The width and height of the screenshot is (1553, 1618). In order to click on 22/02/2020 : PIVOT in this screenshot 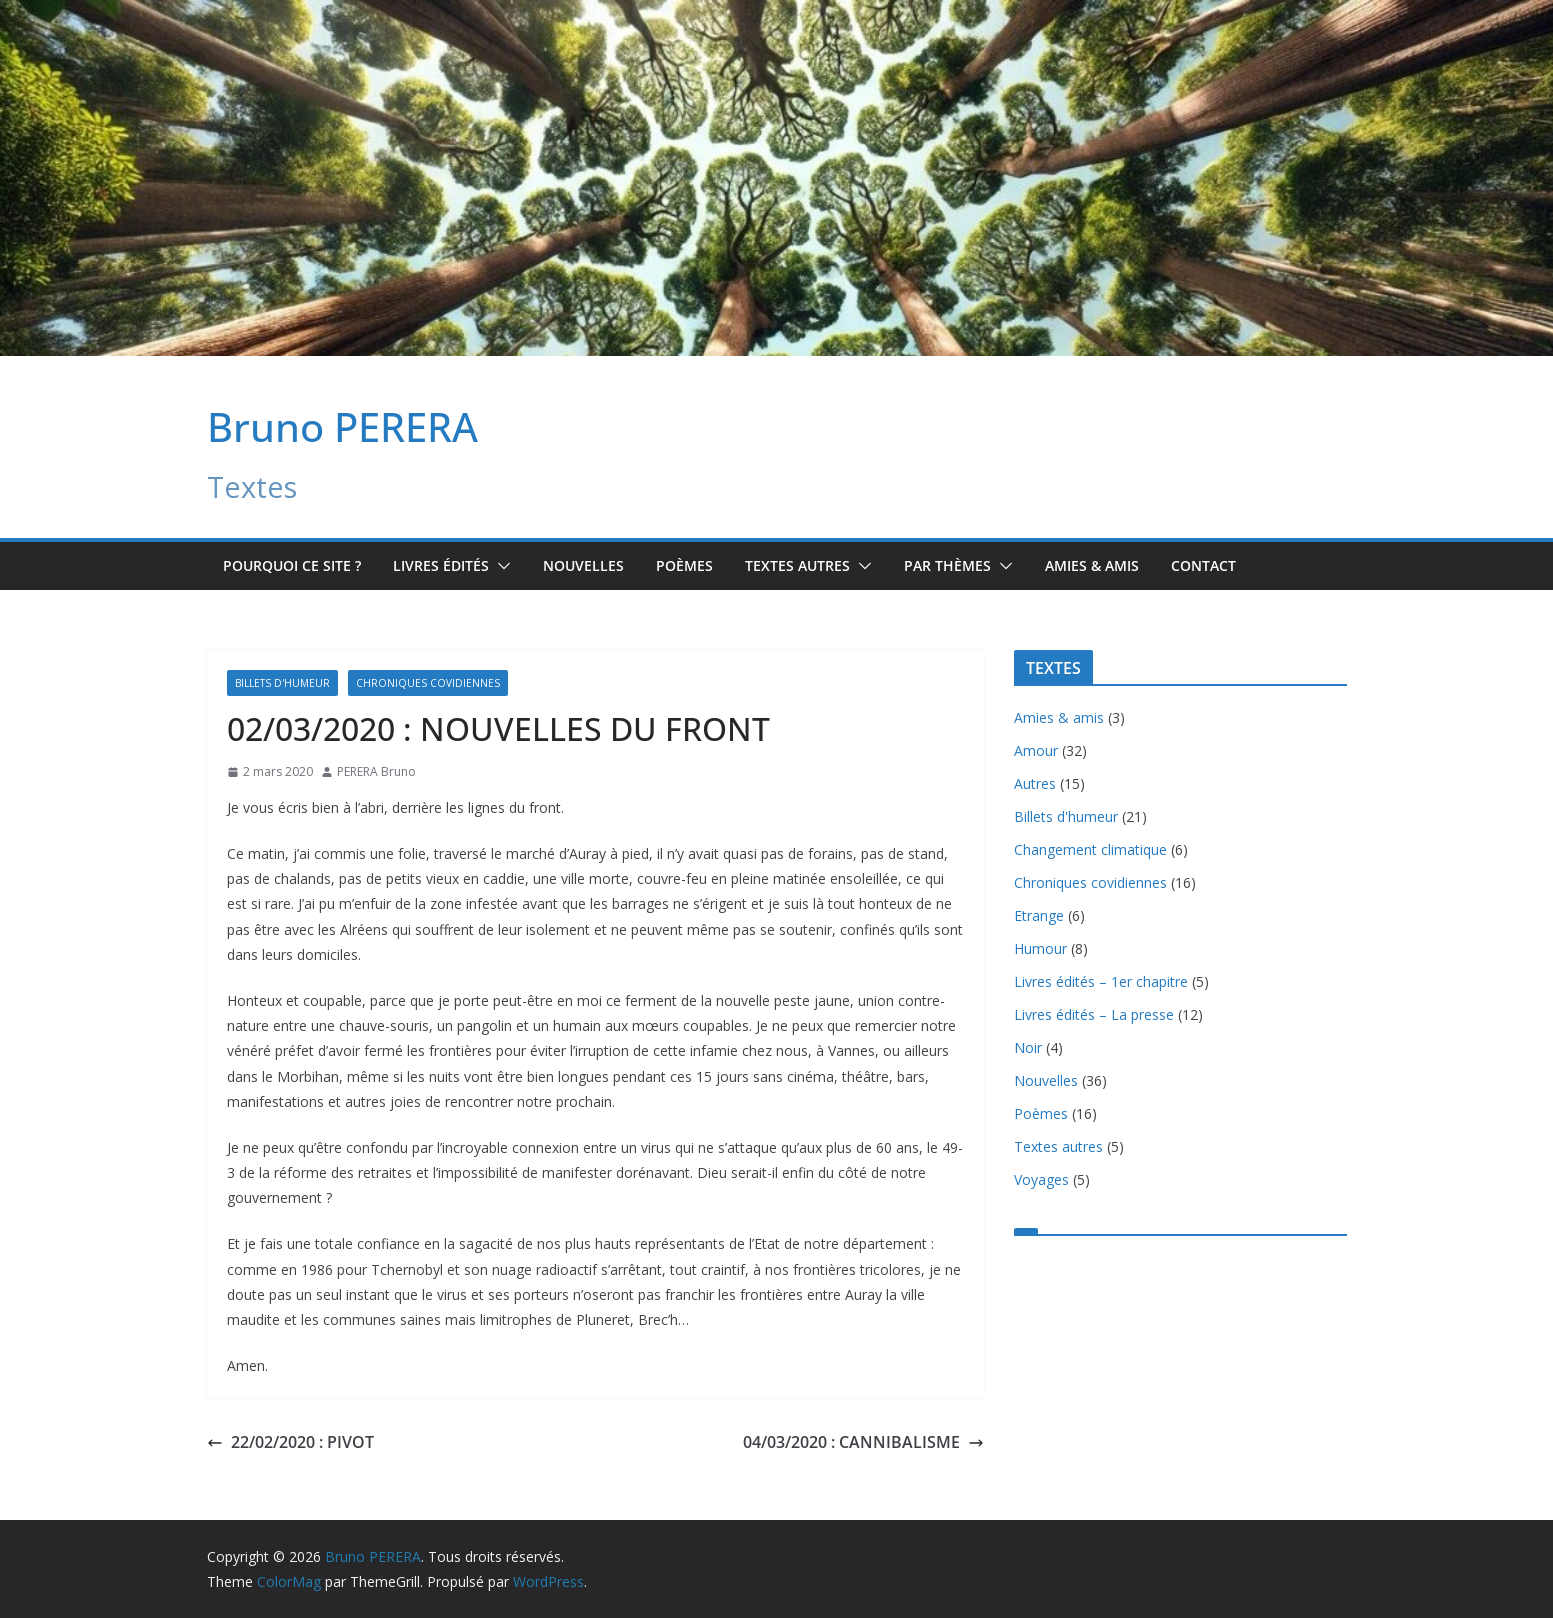, I will do `click(290, 1442)`.